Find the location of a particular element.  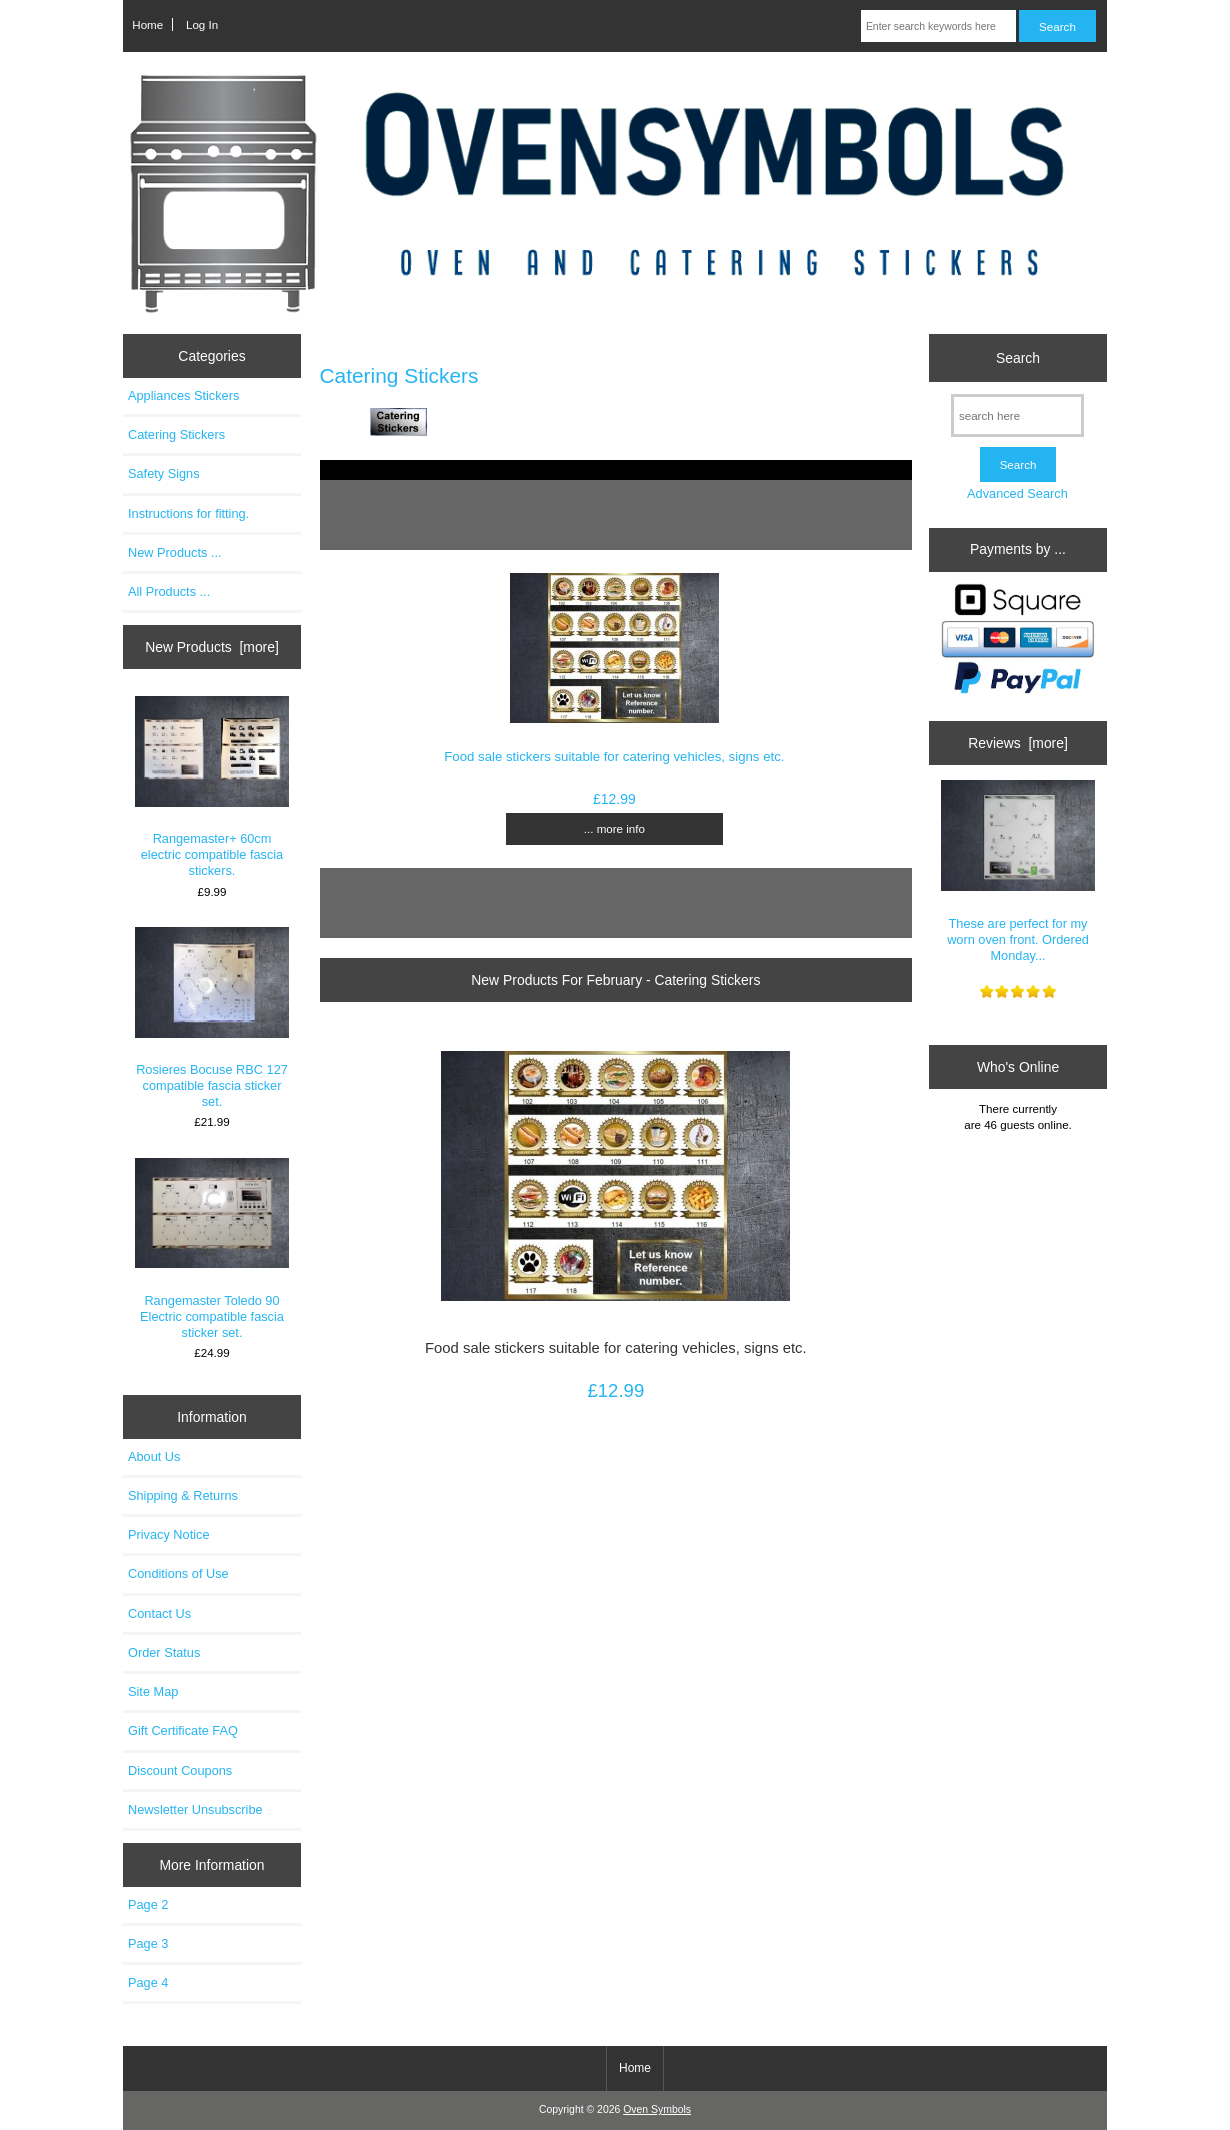

Oven Symbols is located at coordinates (657, 2109).